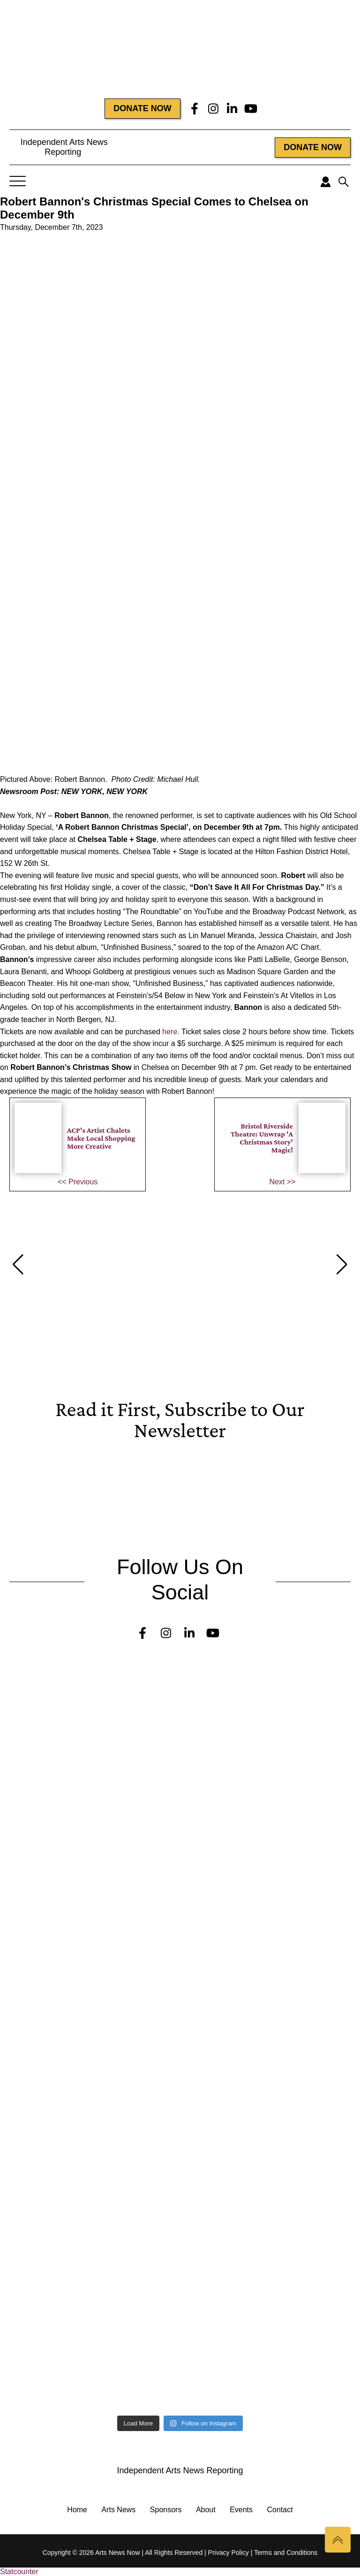 The height and width of the screenshot is (2576, 360). I want to click on Contact, so click(280, 2510).